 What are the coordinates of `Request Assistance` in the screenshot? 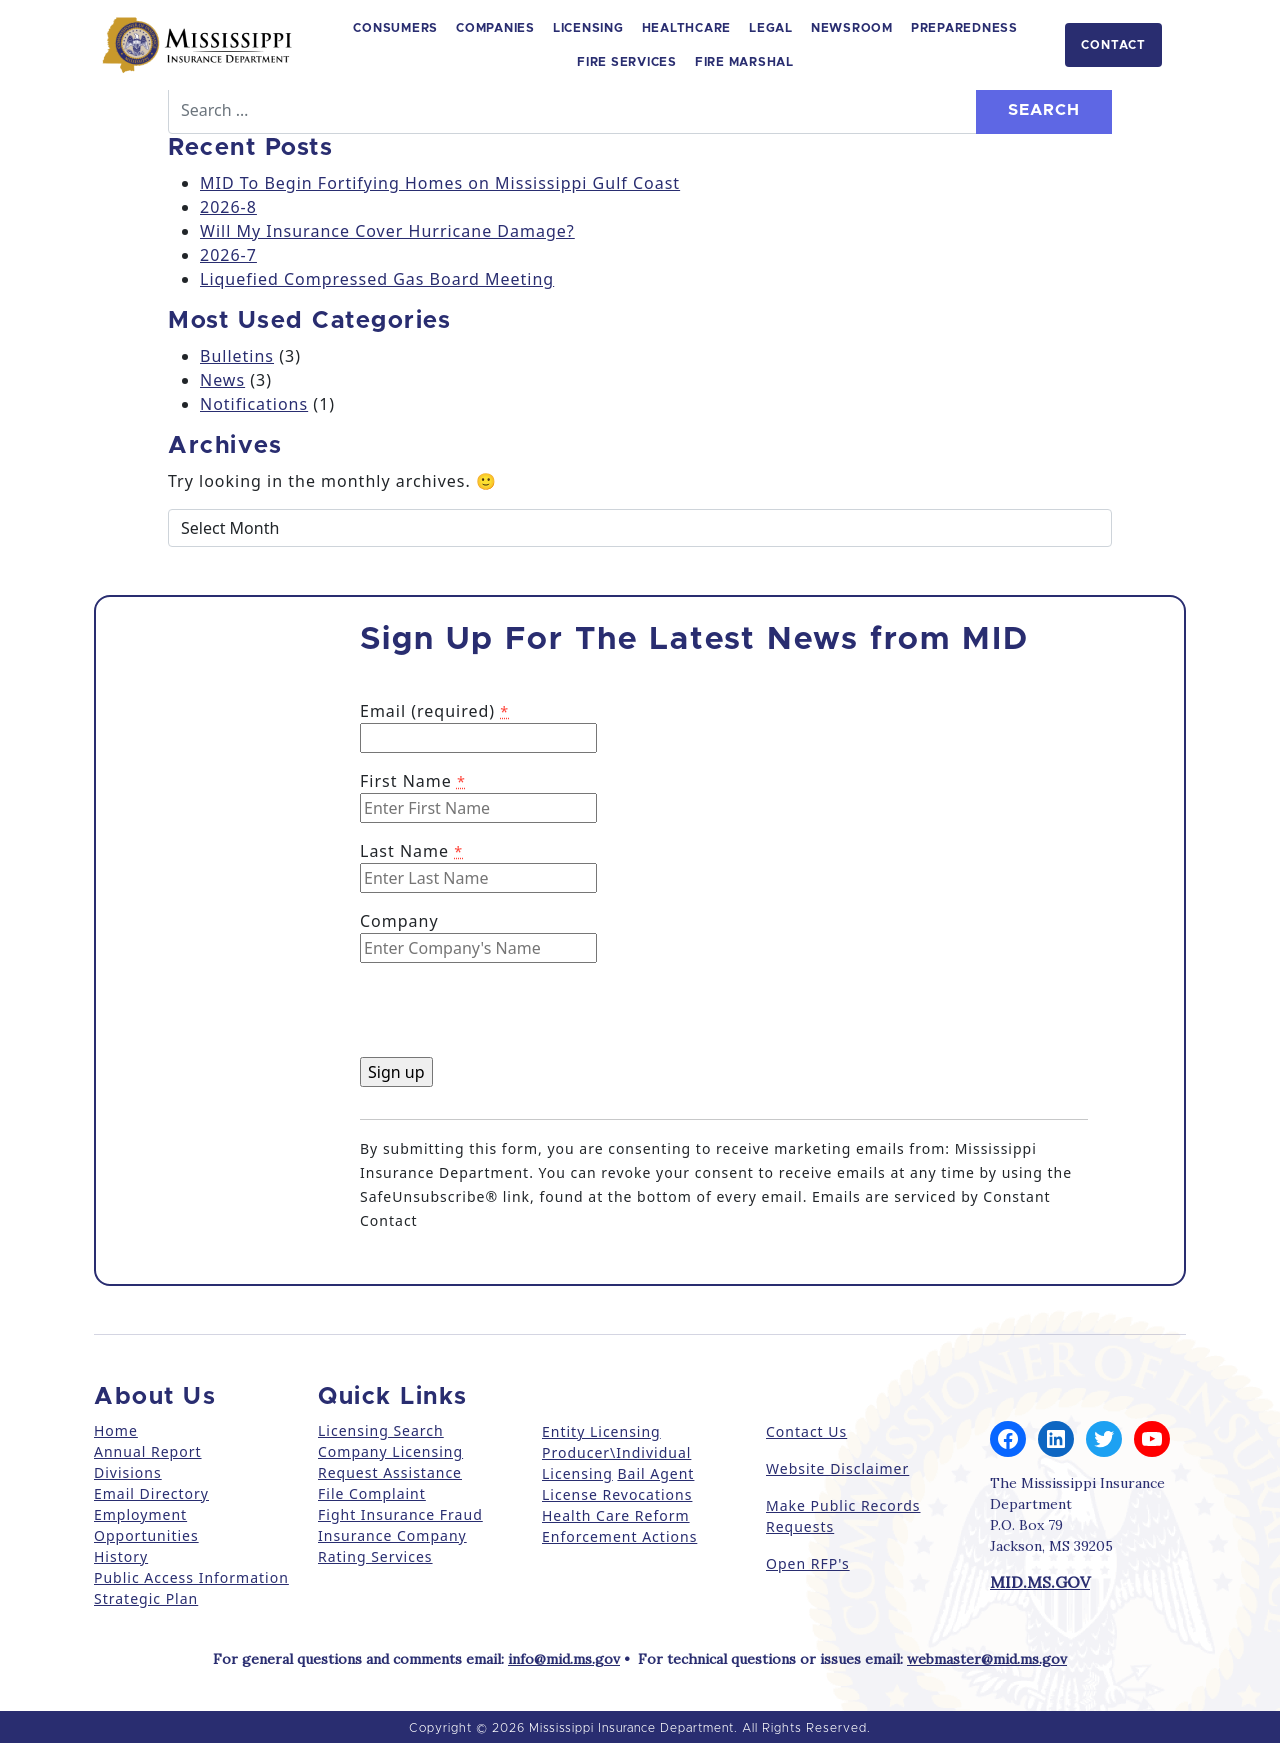 It's located at (390, 1472).